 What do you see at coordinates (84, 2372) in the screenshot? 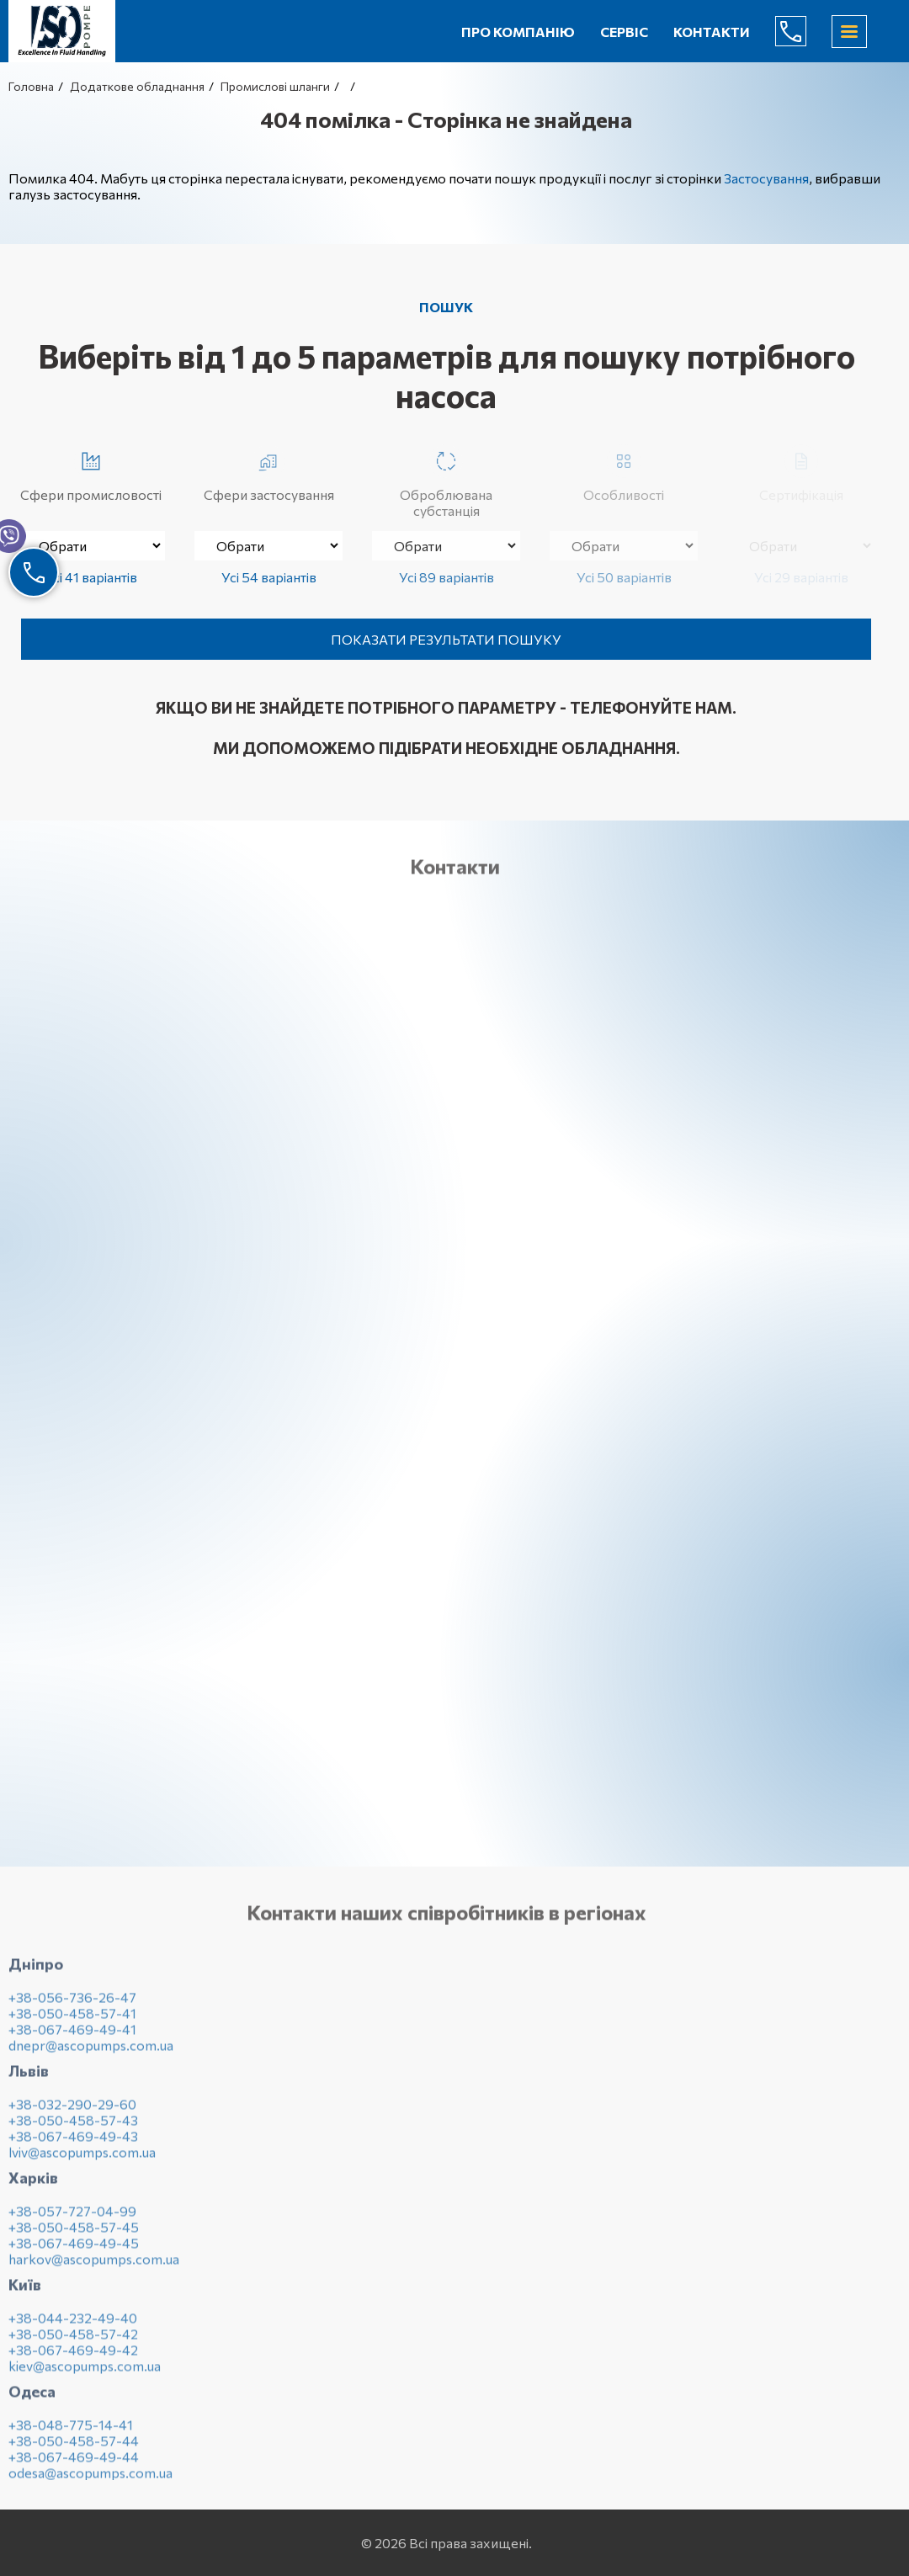
I see `kiev@ascopumps.com.ua` at bounding box center [84, 2372].